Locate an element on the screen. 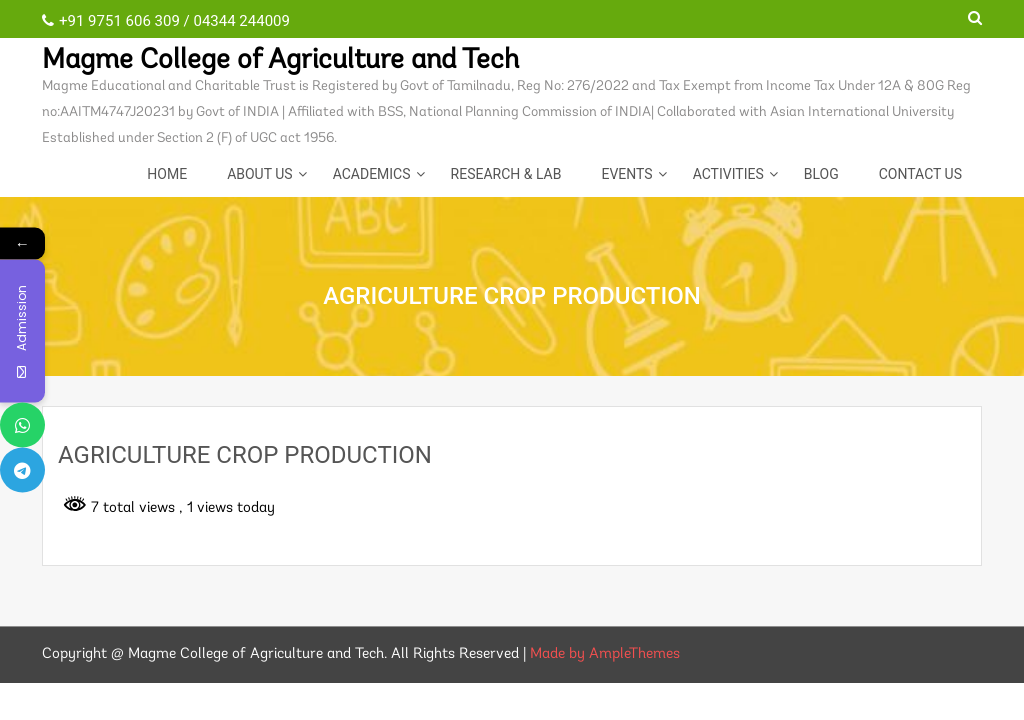  ACTIVITIES is located at coordinates (728, 174).